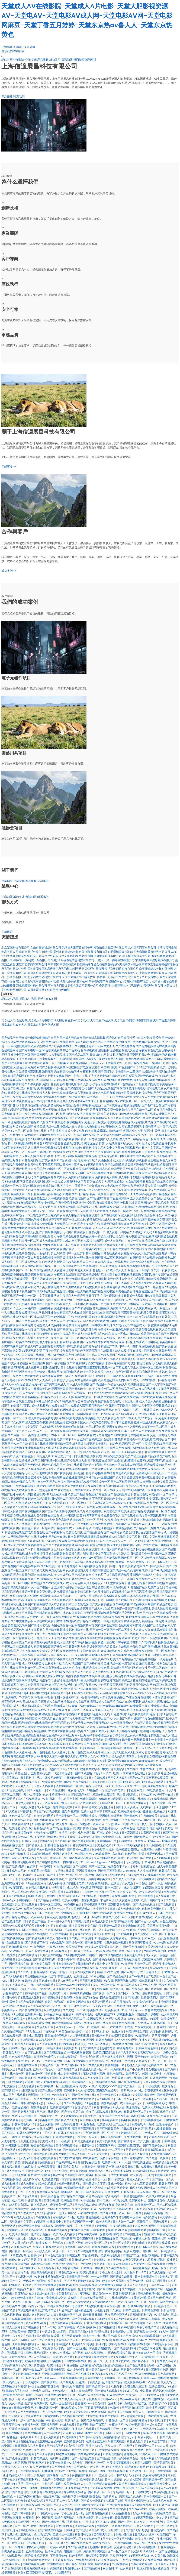 The height and width of the screenshot is (2576, 180). What do you see at coordinates (119, 2411) in the screenshot?
I see `国产亚洲自拍偷拍` at bounding box center [119, 2411].